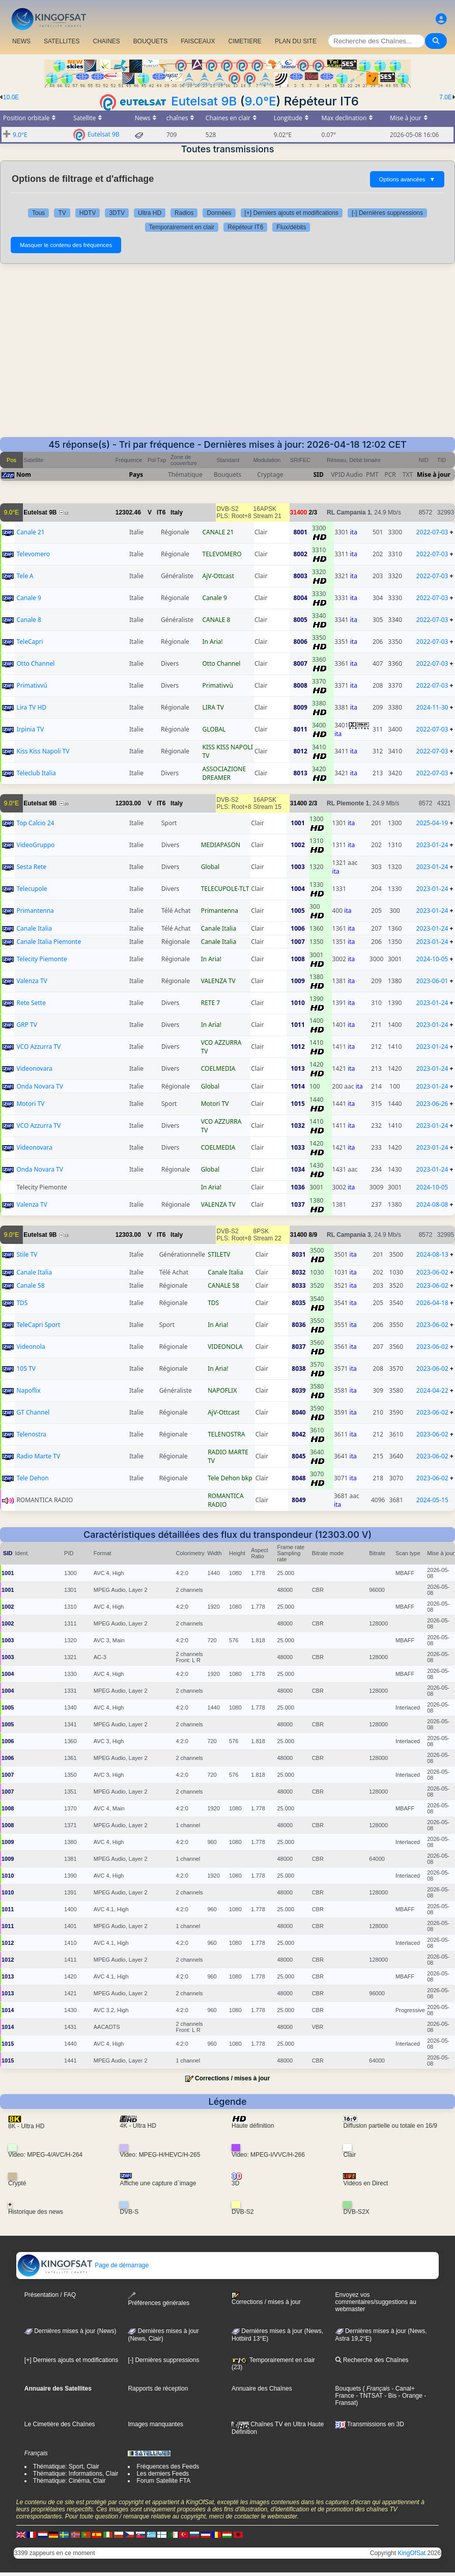 This screenshot has height=2576, width=455. I want to click on 2024-05-15, so click(432, 1500).